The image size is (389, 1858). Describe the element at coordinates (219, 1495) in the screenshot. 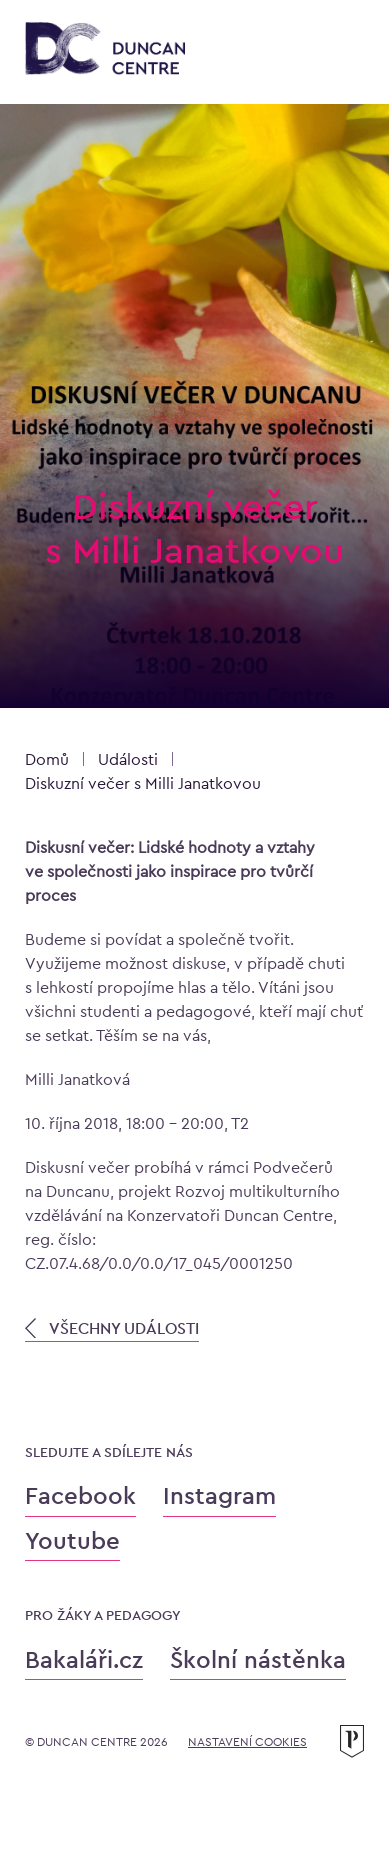

I see `Instagram` at that location.